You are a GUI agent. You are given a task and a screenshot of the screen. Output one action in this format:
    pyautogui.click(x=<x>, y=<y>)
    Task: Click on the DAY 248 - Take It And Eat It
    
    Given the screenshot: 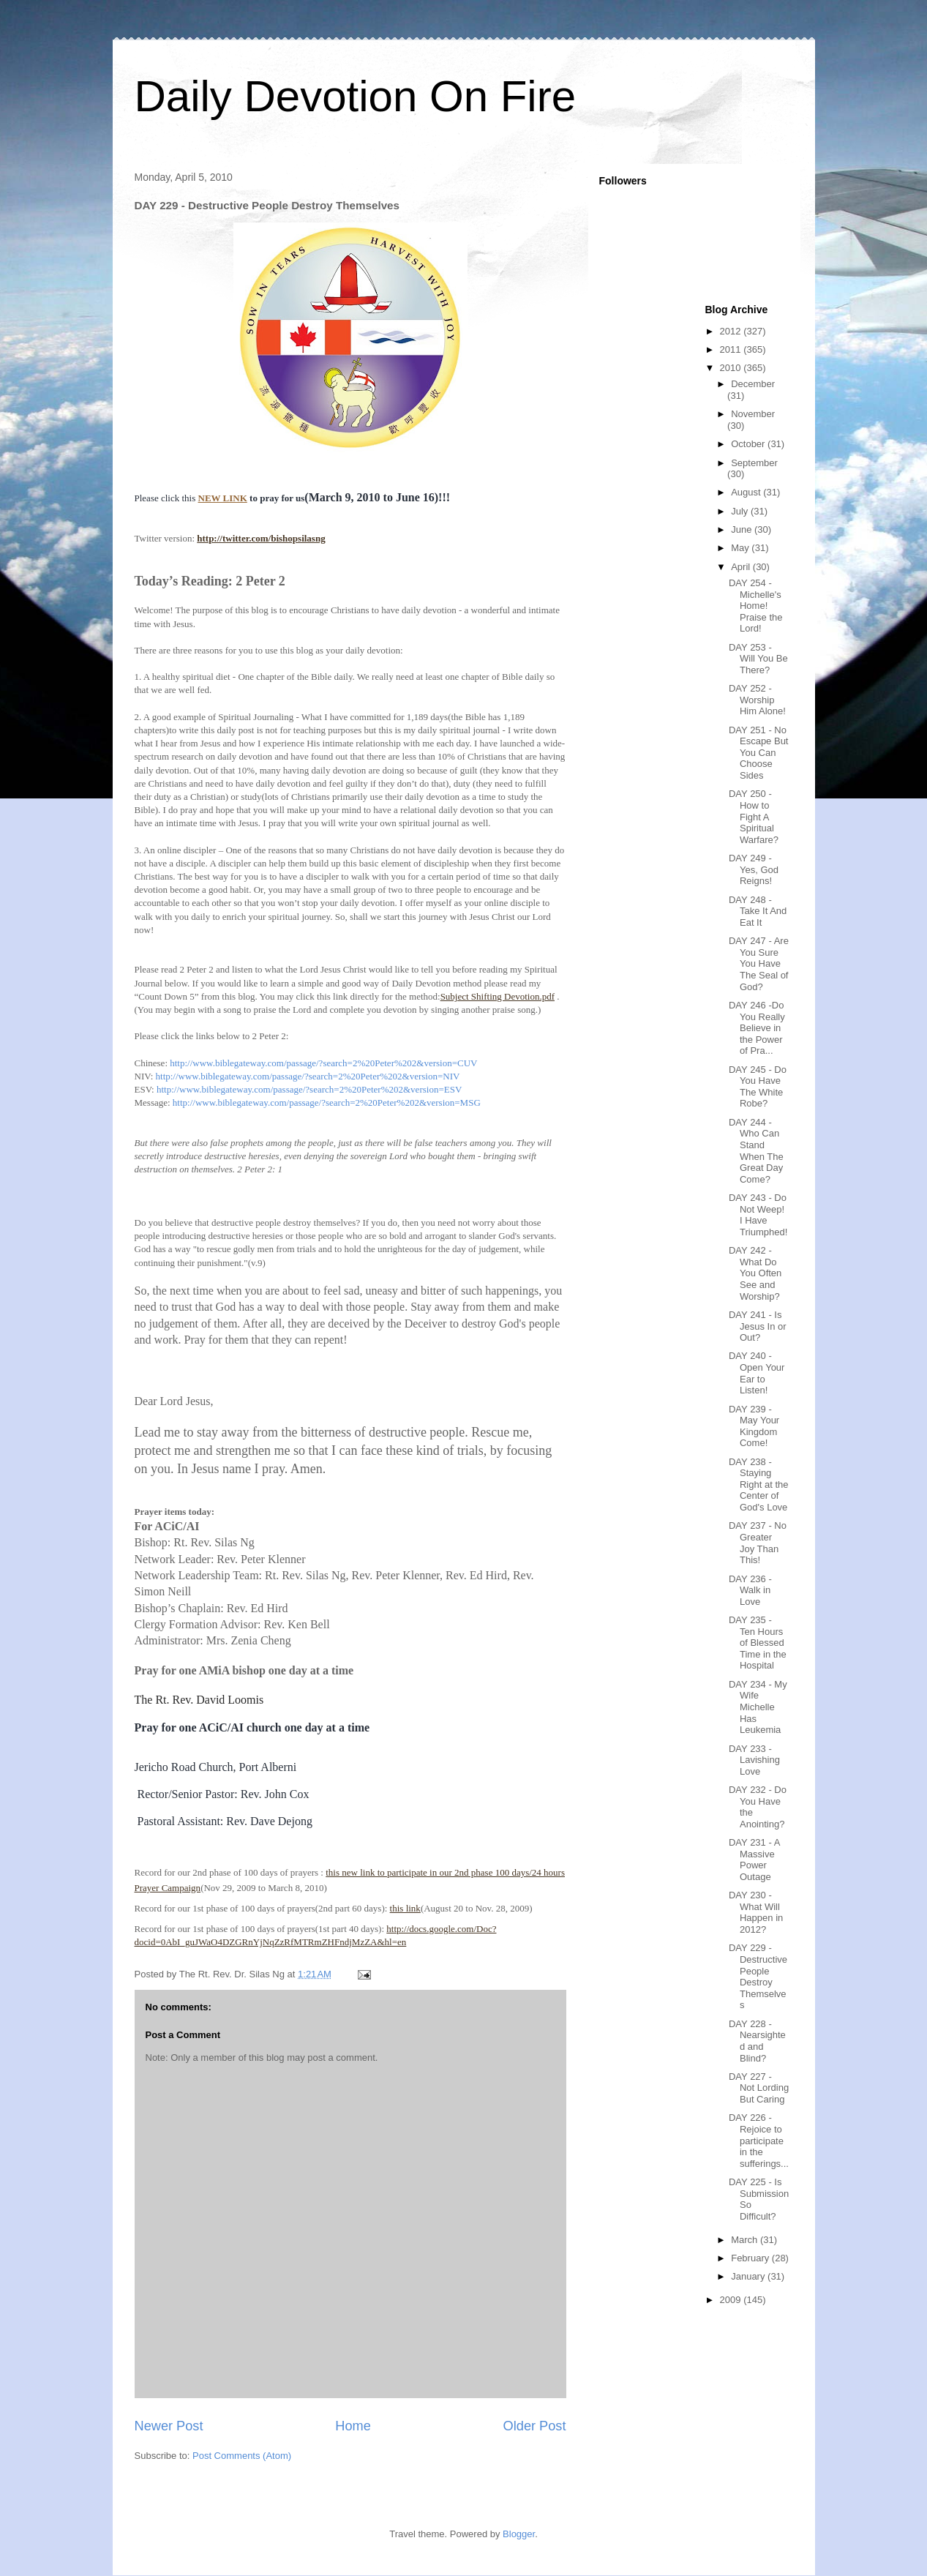 What is the action you would take?
    pyautogui.click(x=758, y=911)
    